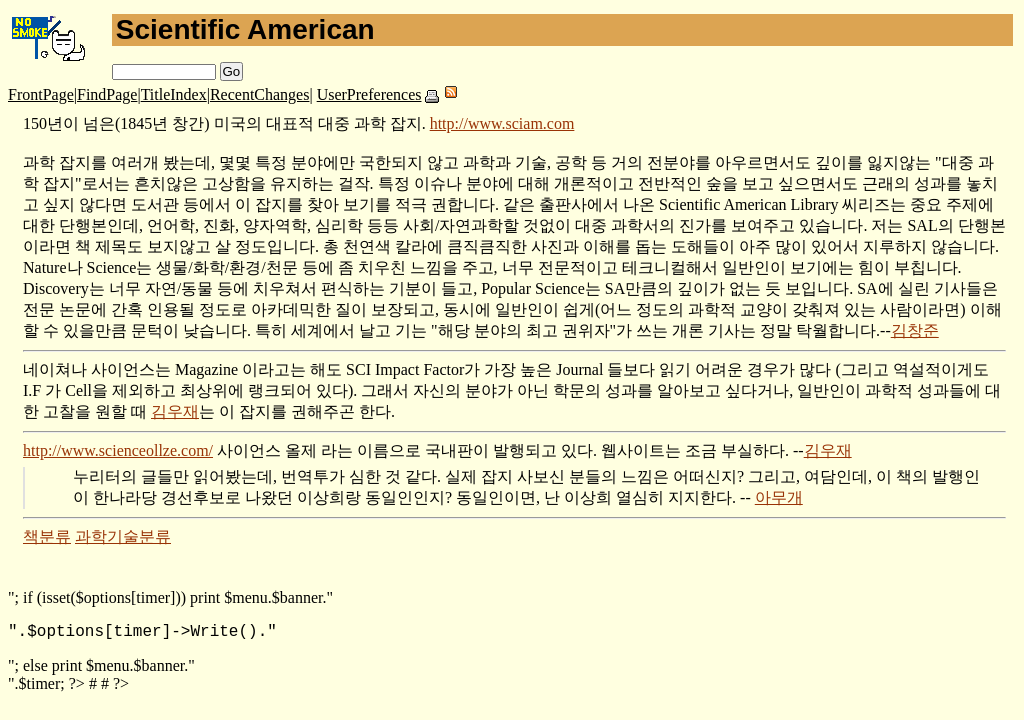  What do you see at coordinates (260, 94) in the screenshot?
I see `RecentChanges` at bounding box center [260, 94].